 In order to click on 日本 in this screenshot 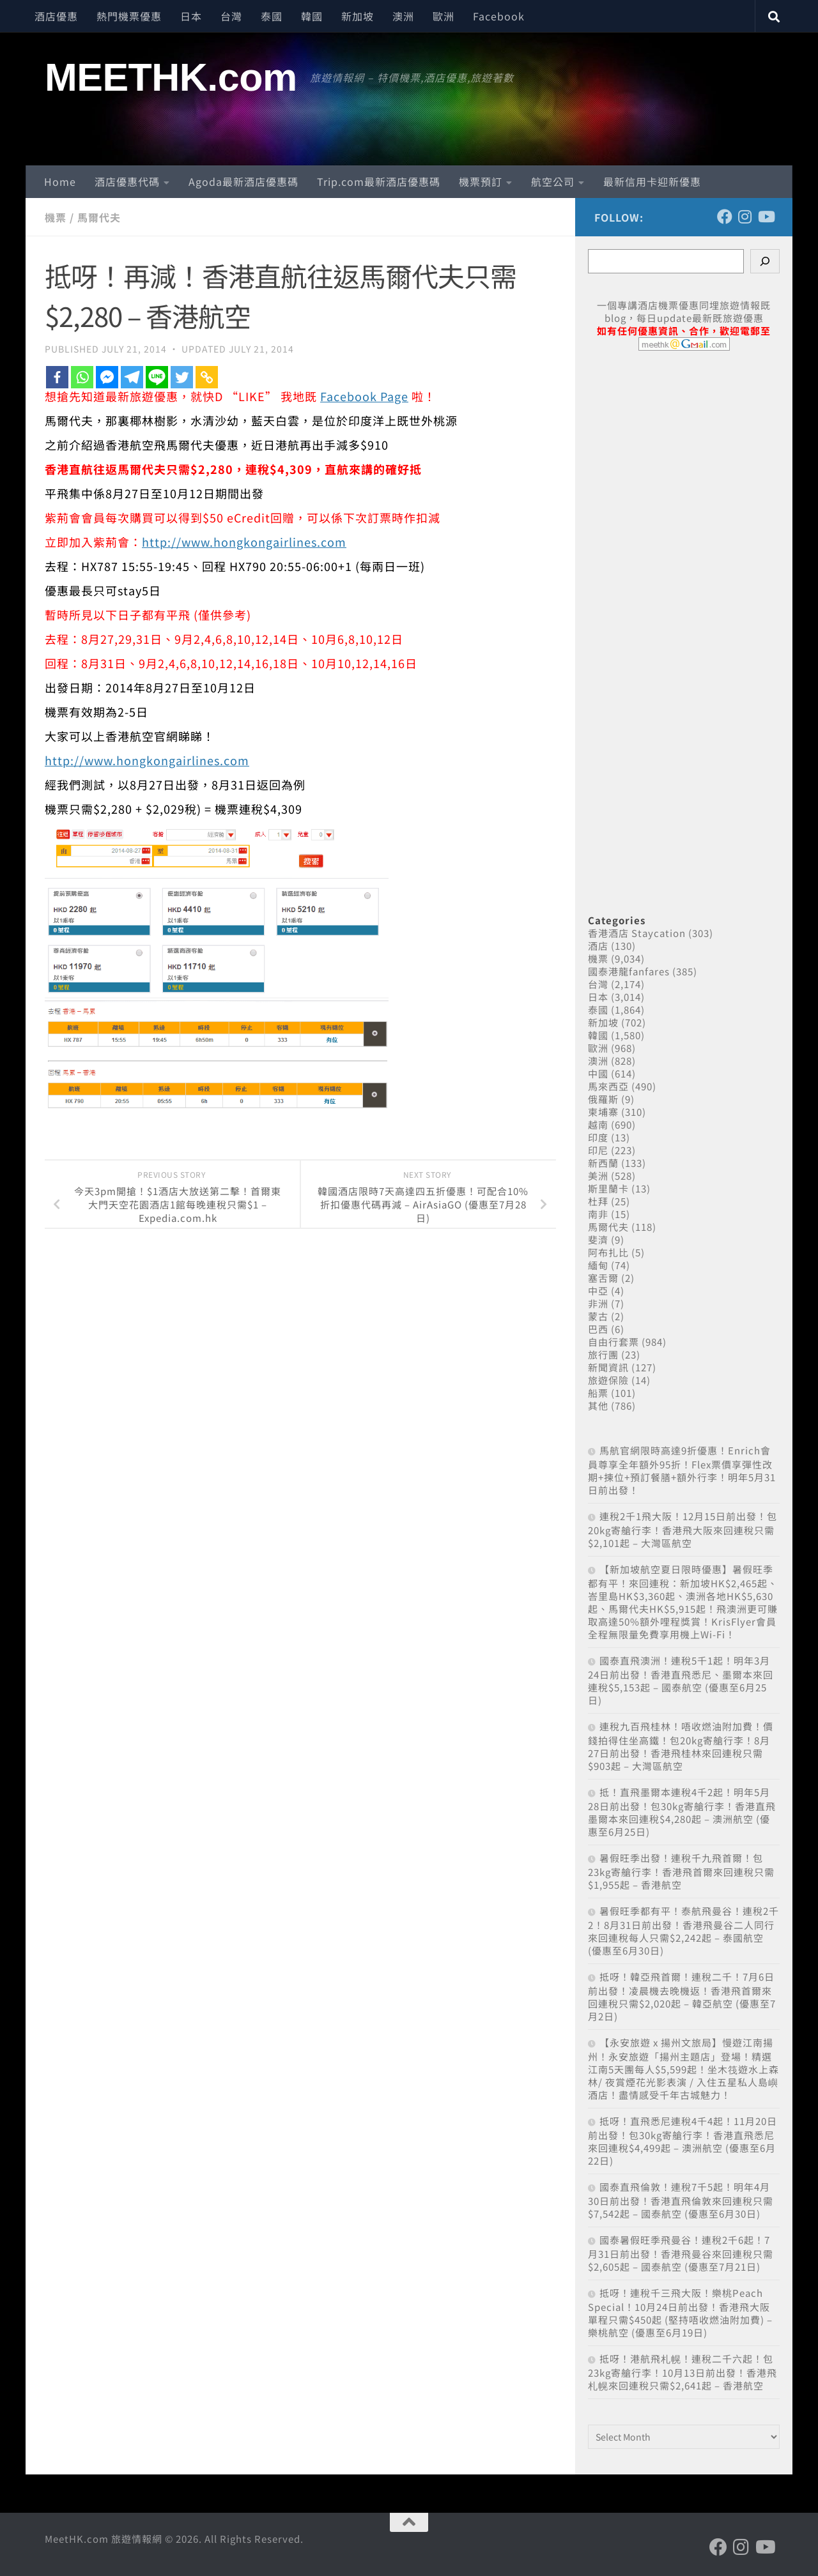, I will do `click(191, 16)`.